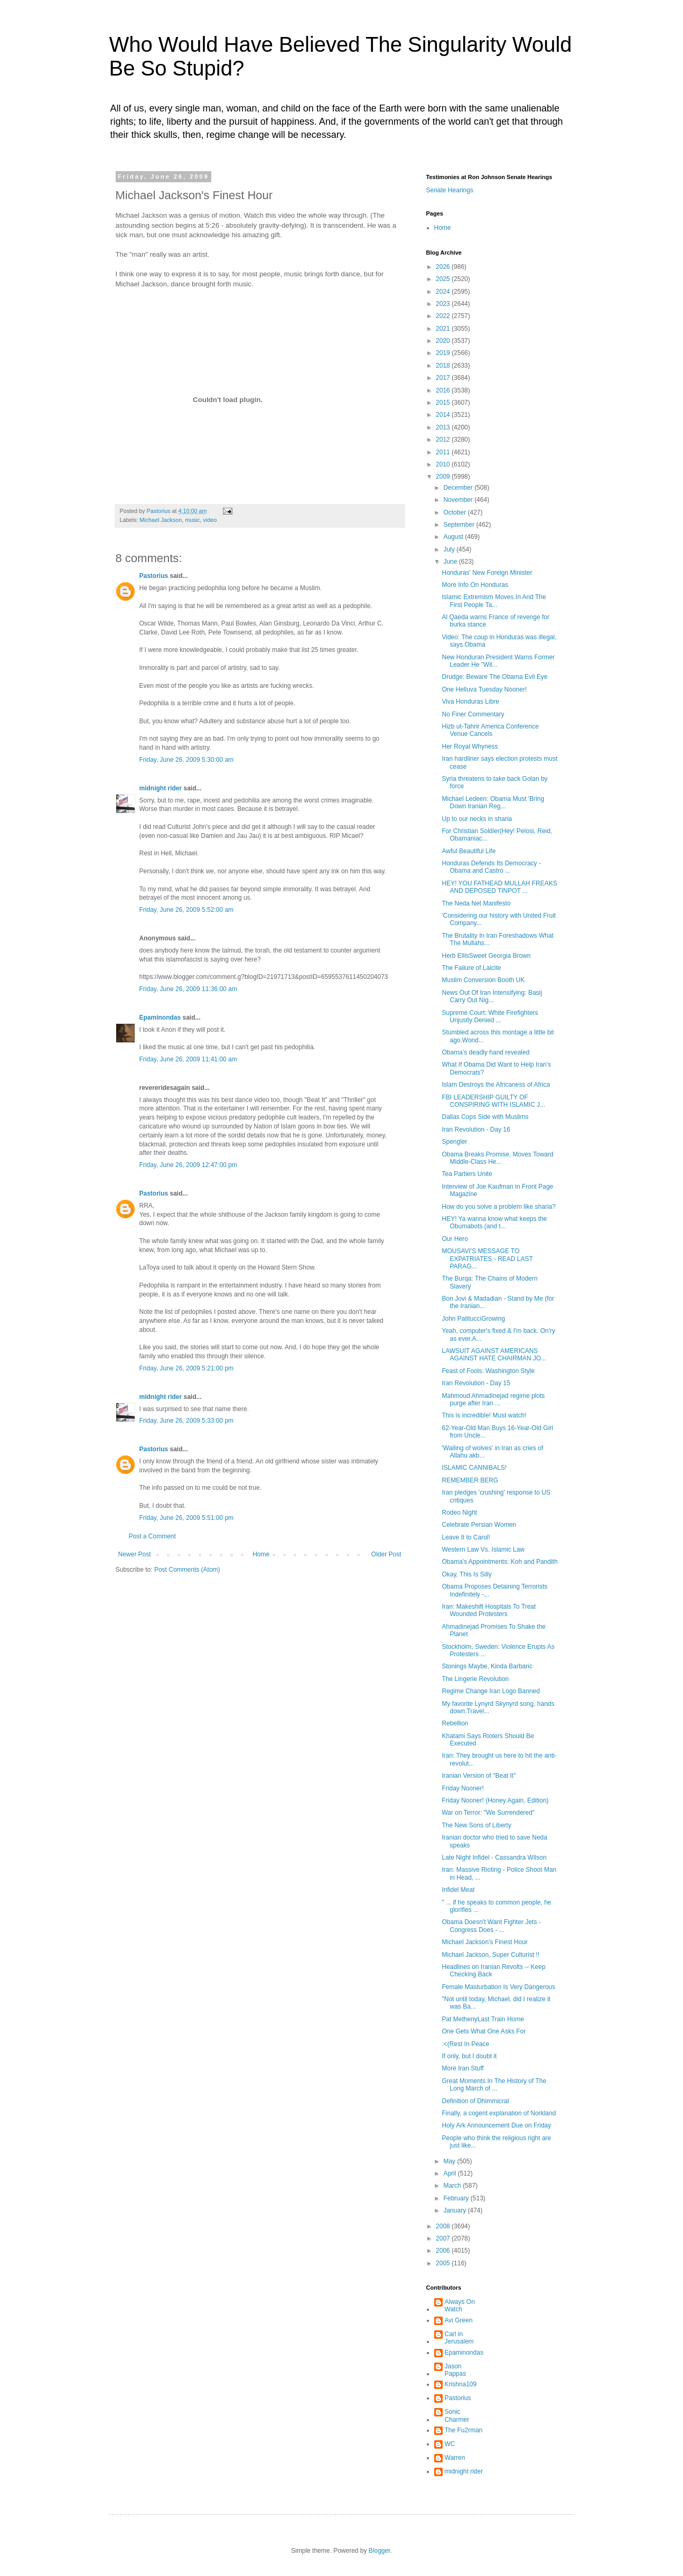 This screenshot has height=2576, width=683. What do you see at coordinates (497, 1158) in the screenshot?
I see `Obama Breaks Promise, Moves Toward Middle-Class He...` at bounding box center [497, 1158].